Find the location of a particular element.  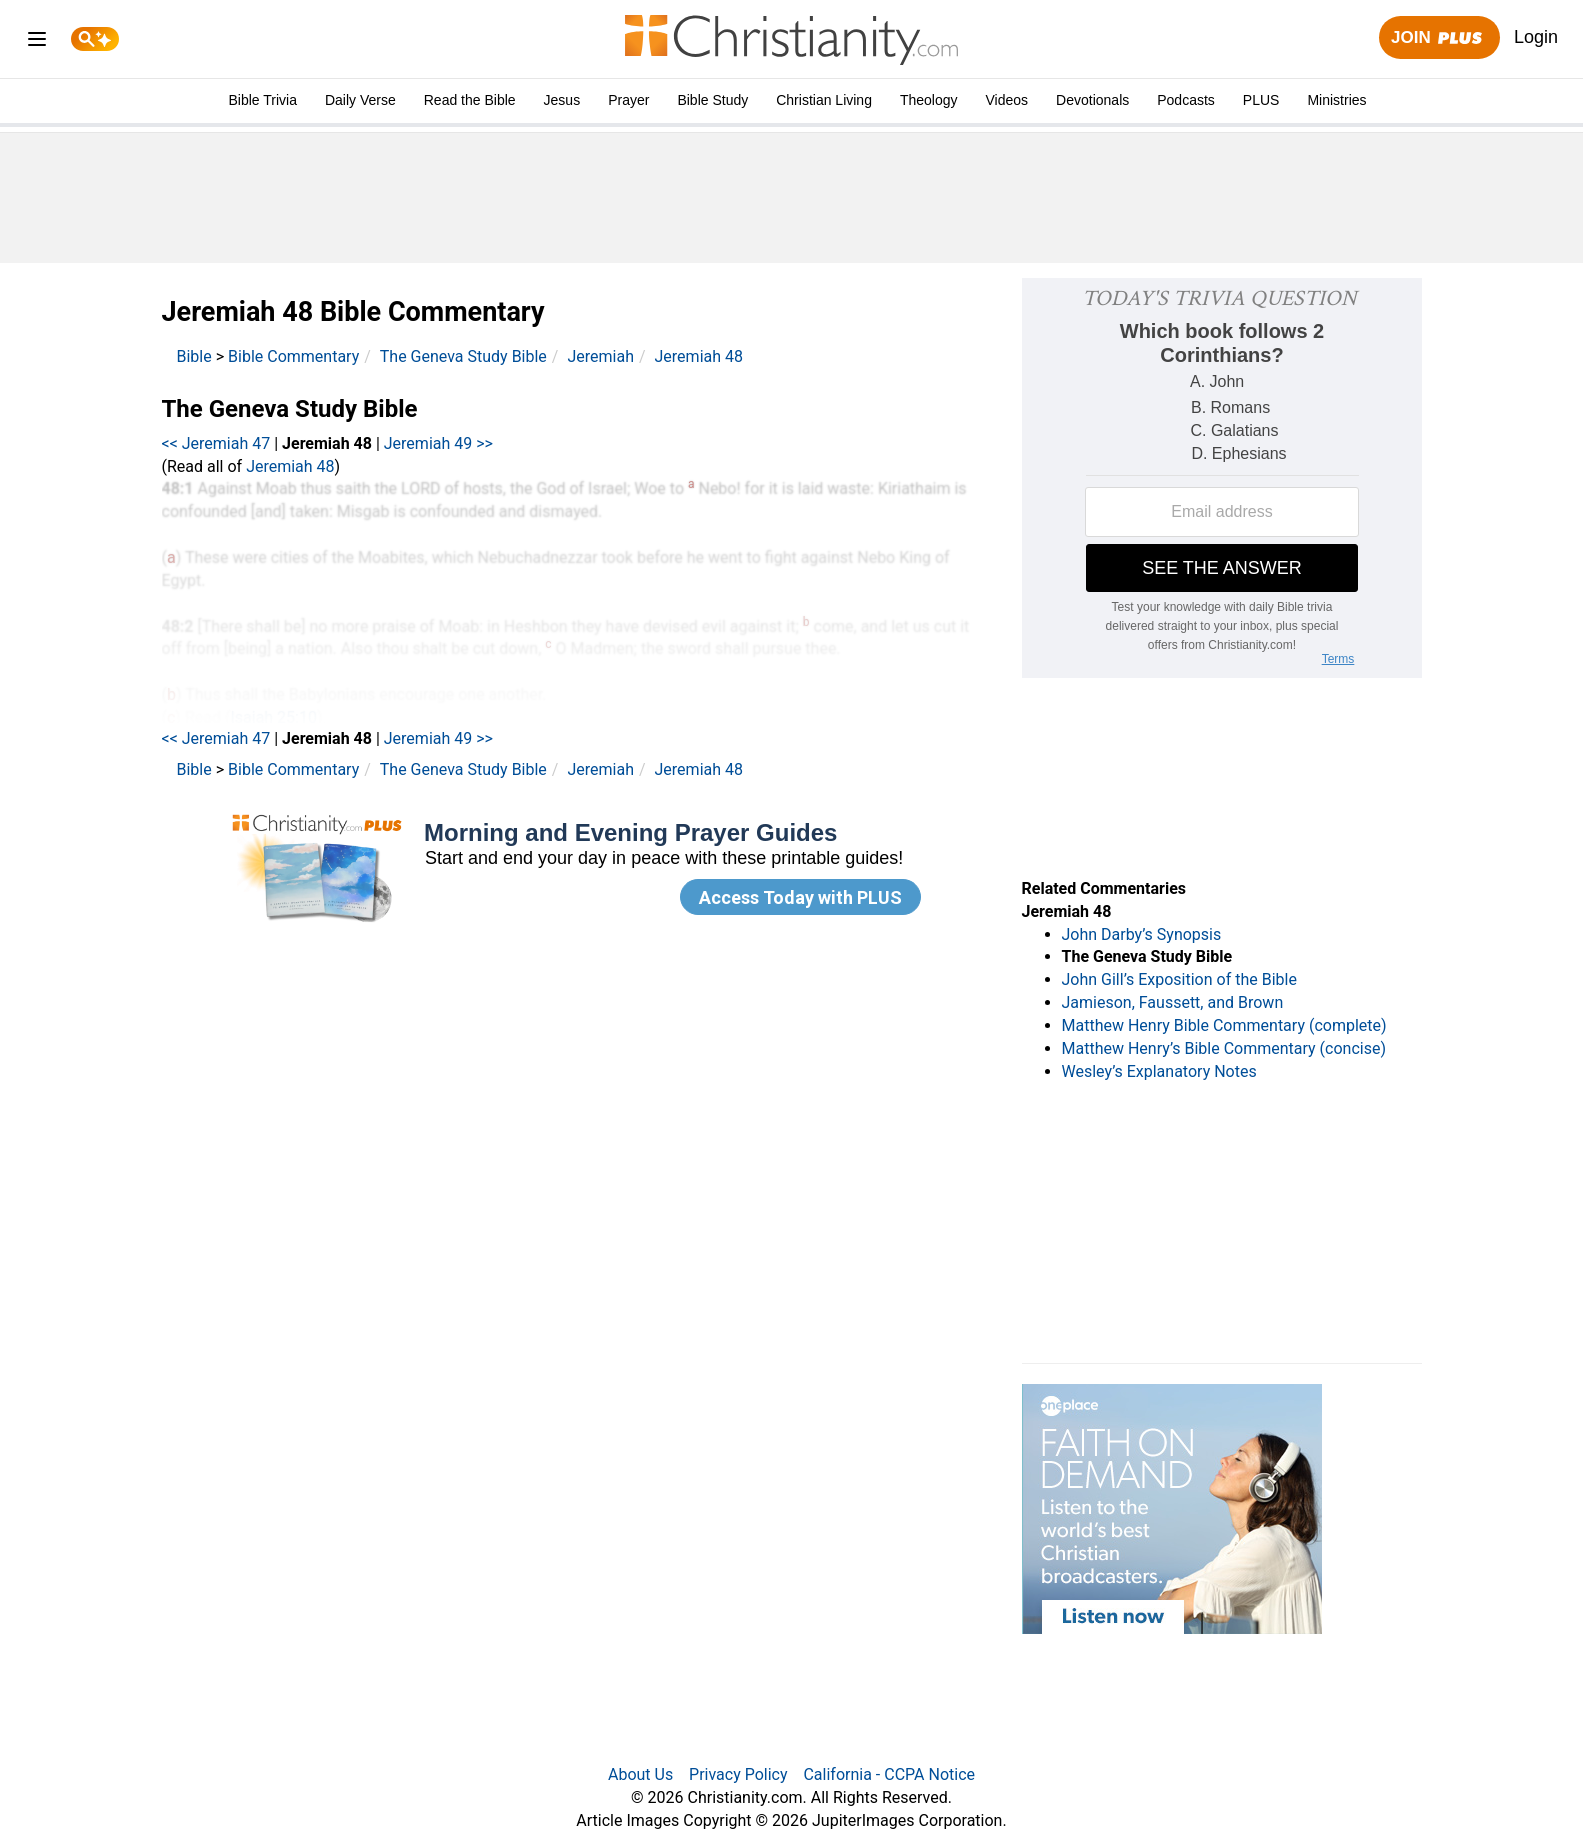

Matthew Henry’s Bible Commentary (concise) is located at coordinates (1224, 1048).